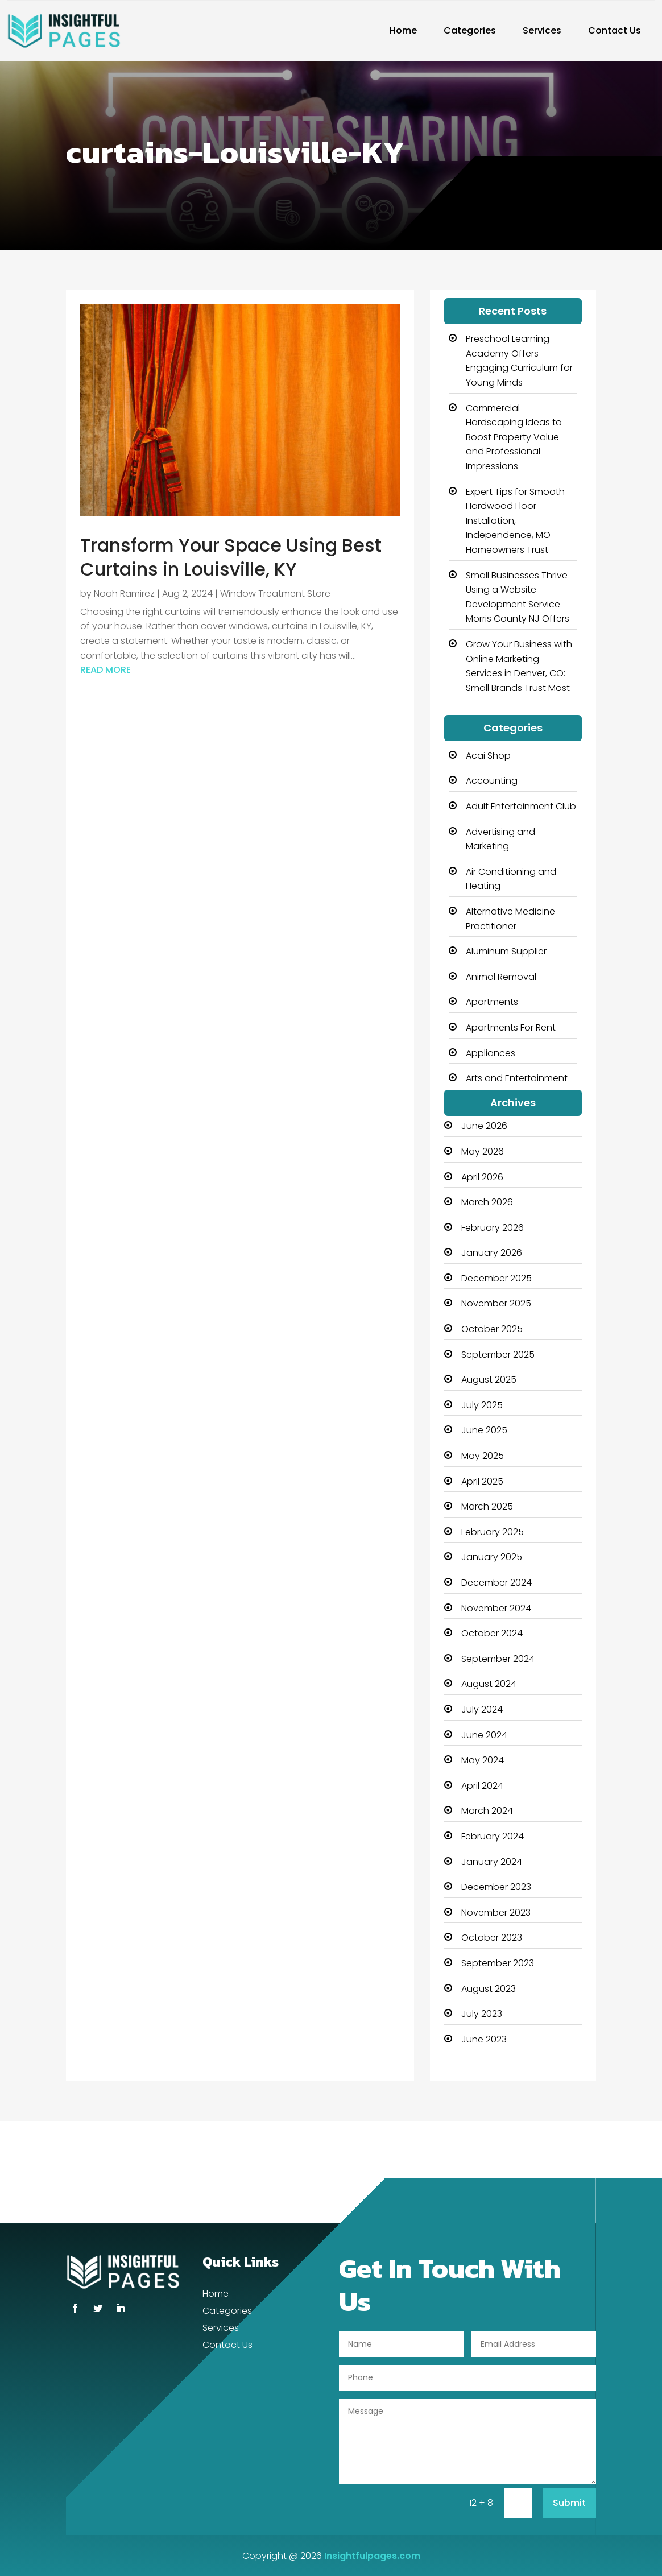 Image resolution: width=662 pixels, height=2576 pixels. I want to click on February 2025, so click(492, 1532).